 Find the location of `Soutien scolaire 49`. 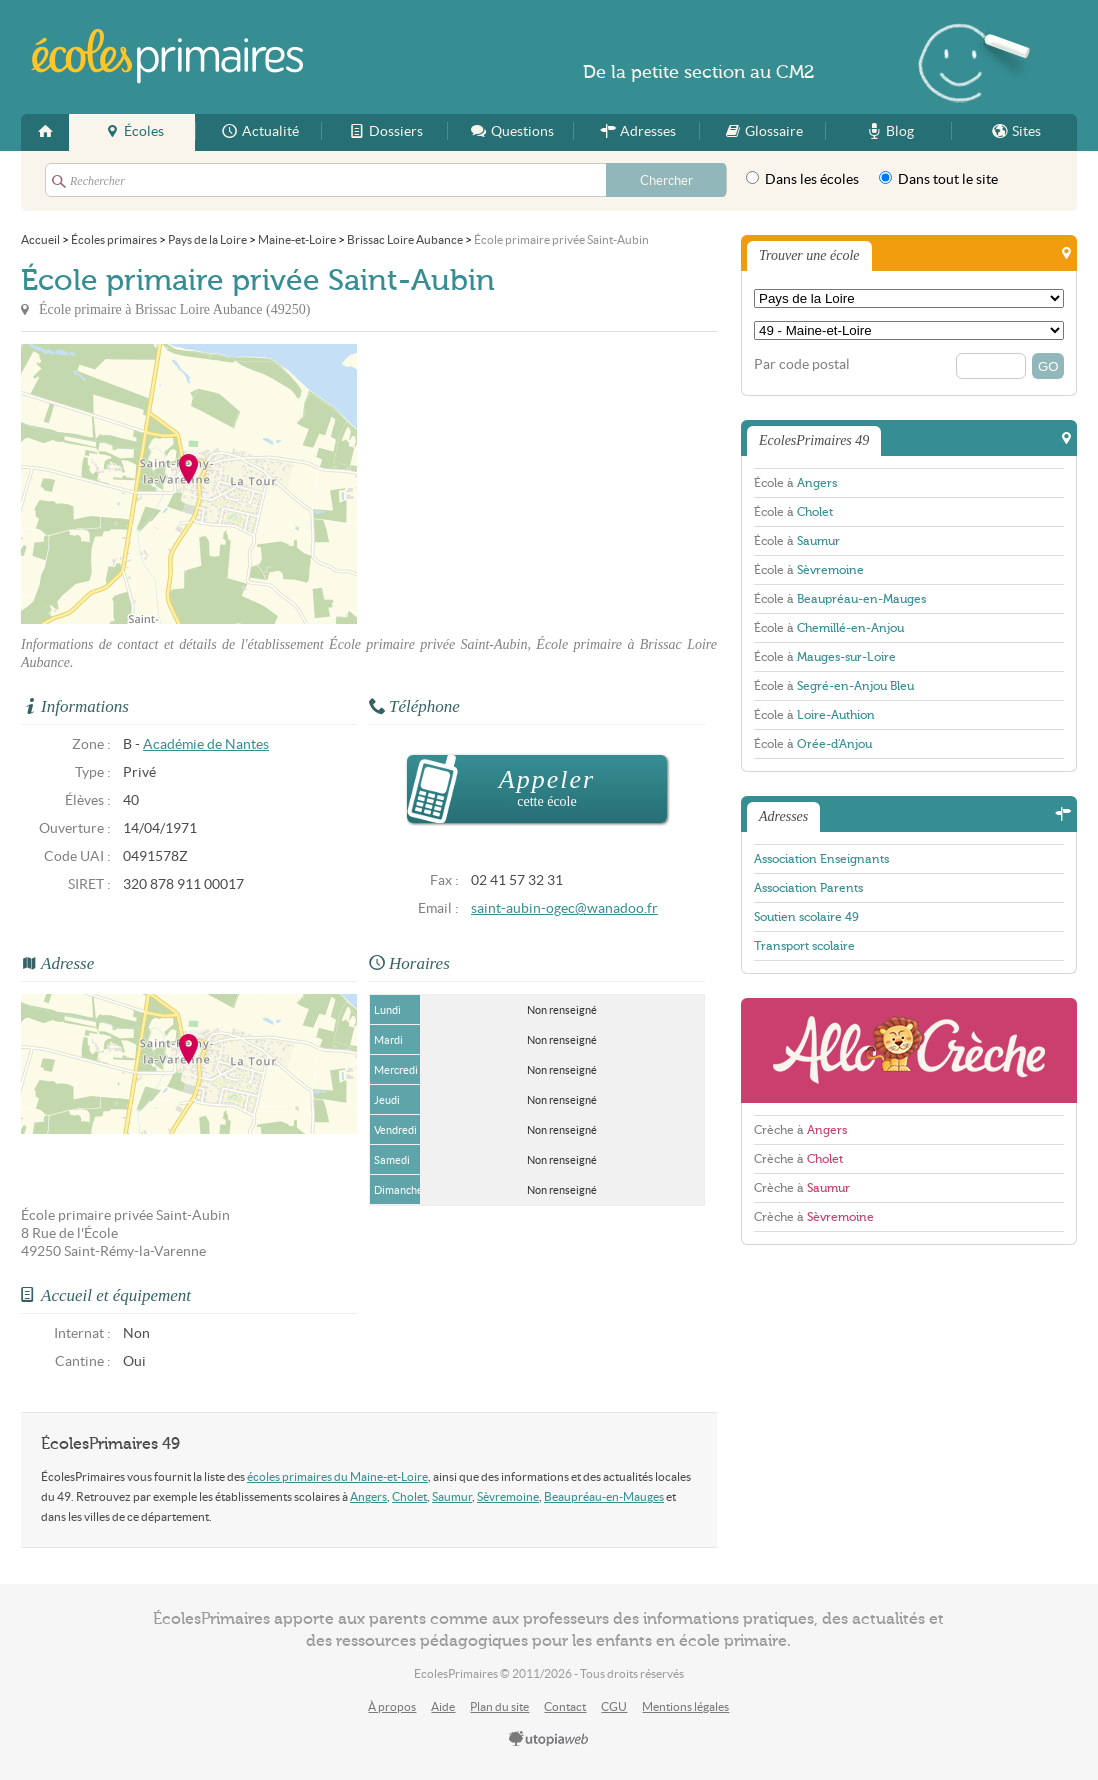

Soutien scolaire 49 is located at coordinates (806, 917).